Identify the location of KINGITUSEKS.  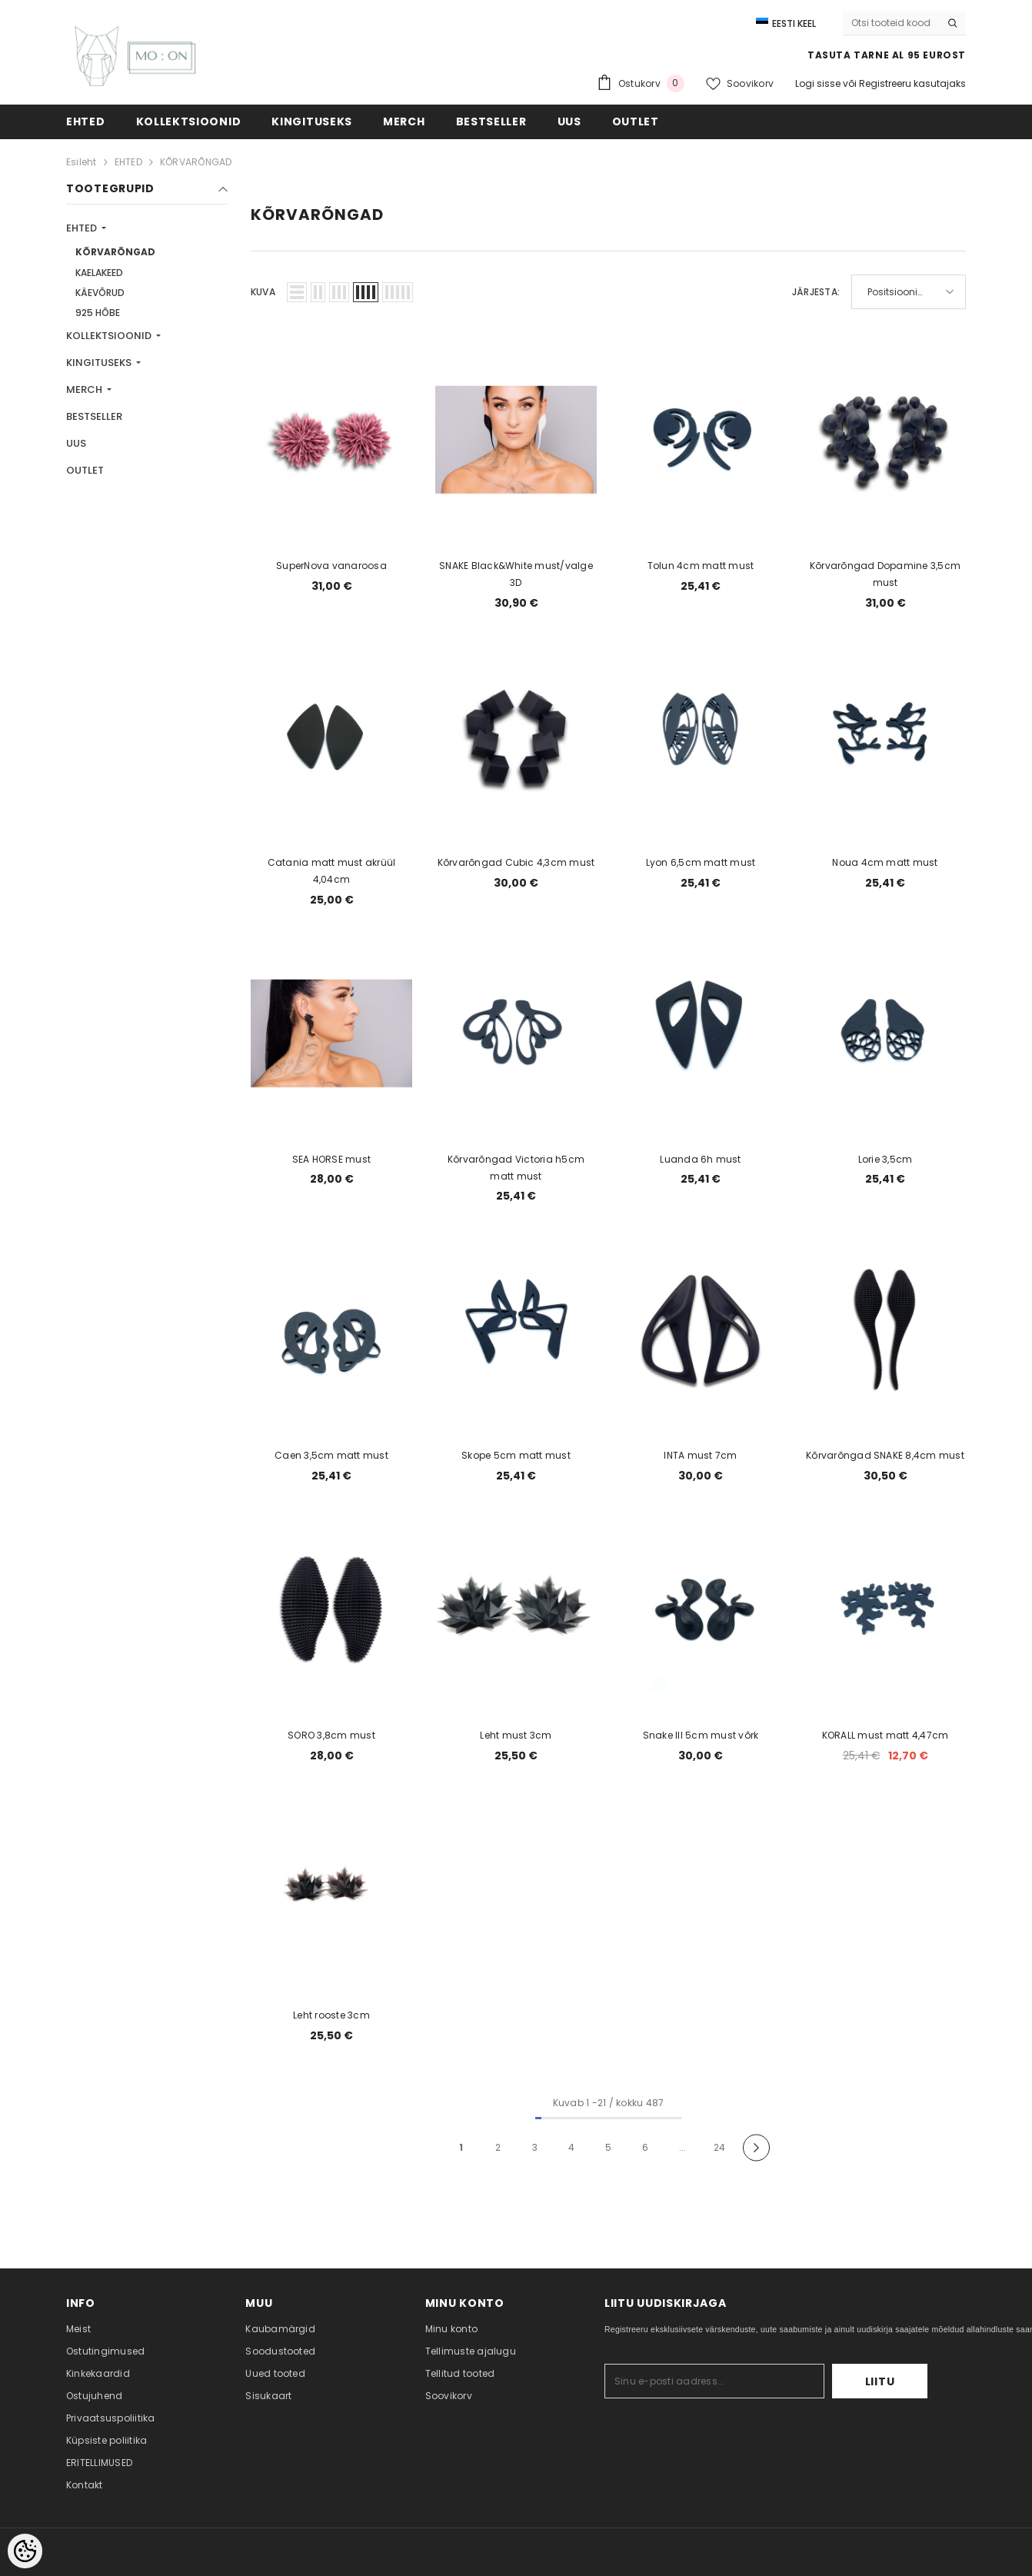
(100, 362).